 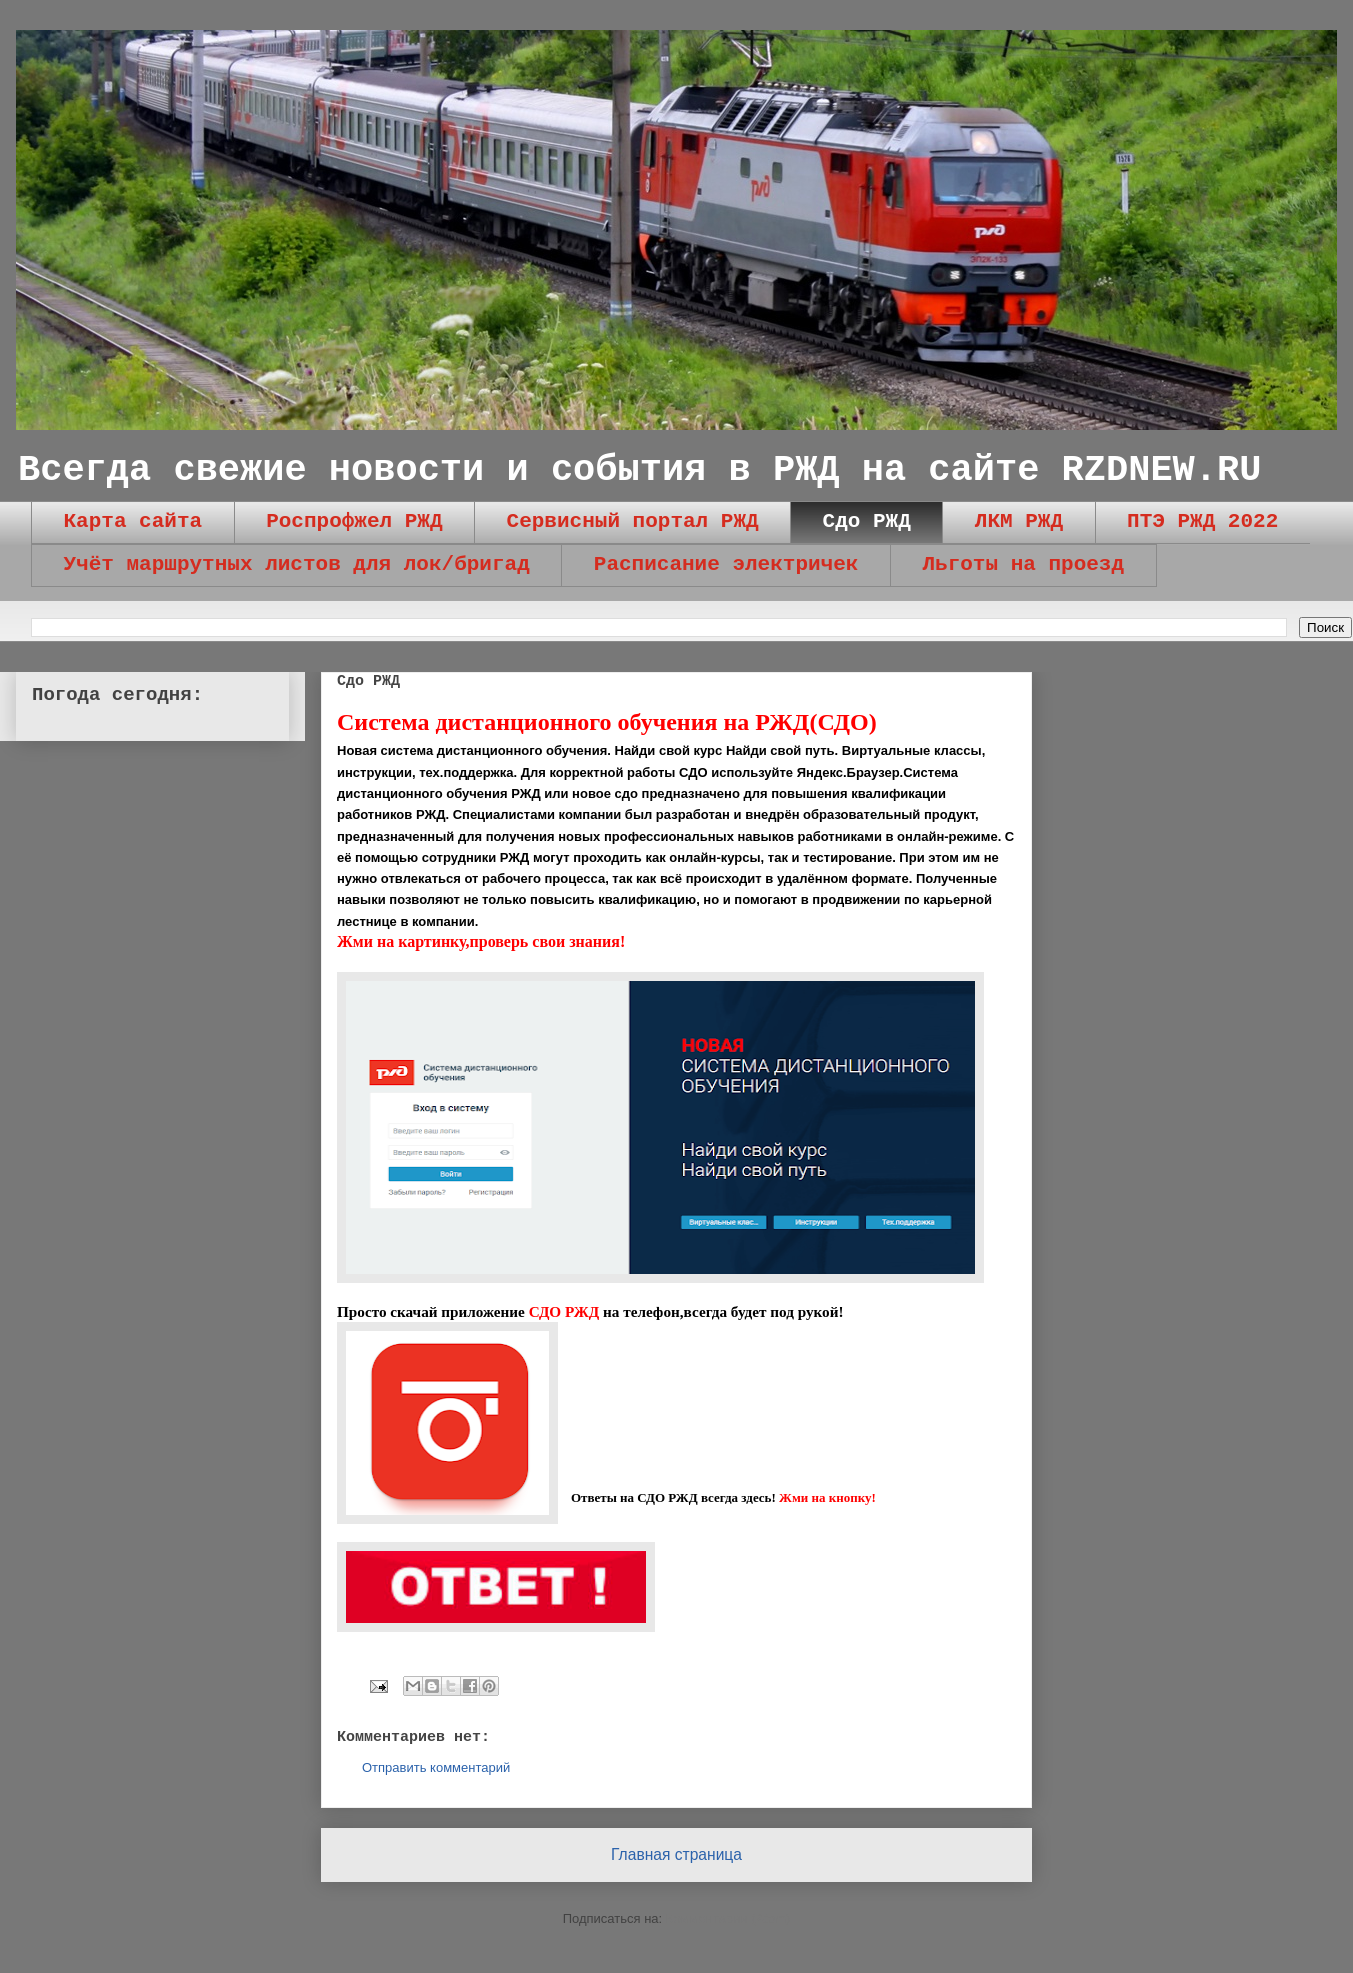 I want to click on Расписание электричек, so click(x=726, y=564).